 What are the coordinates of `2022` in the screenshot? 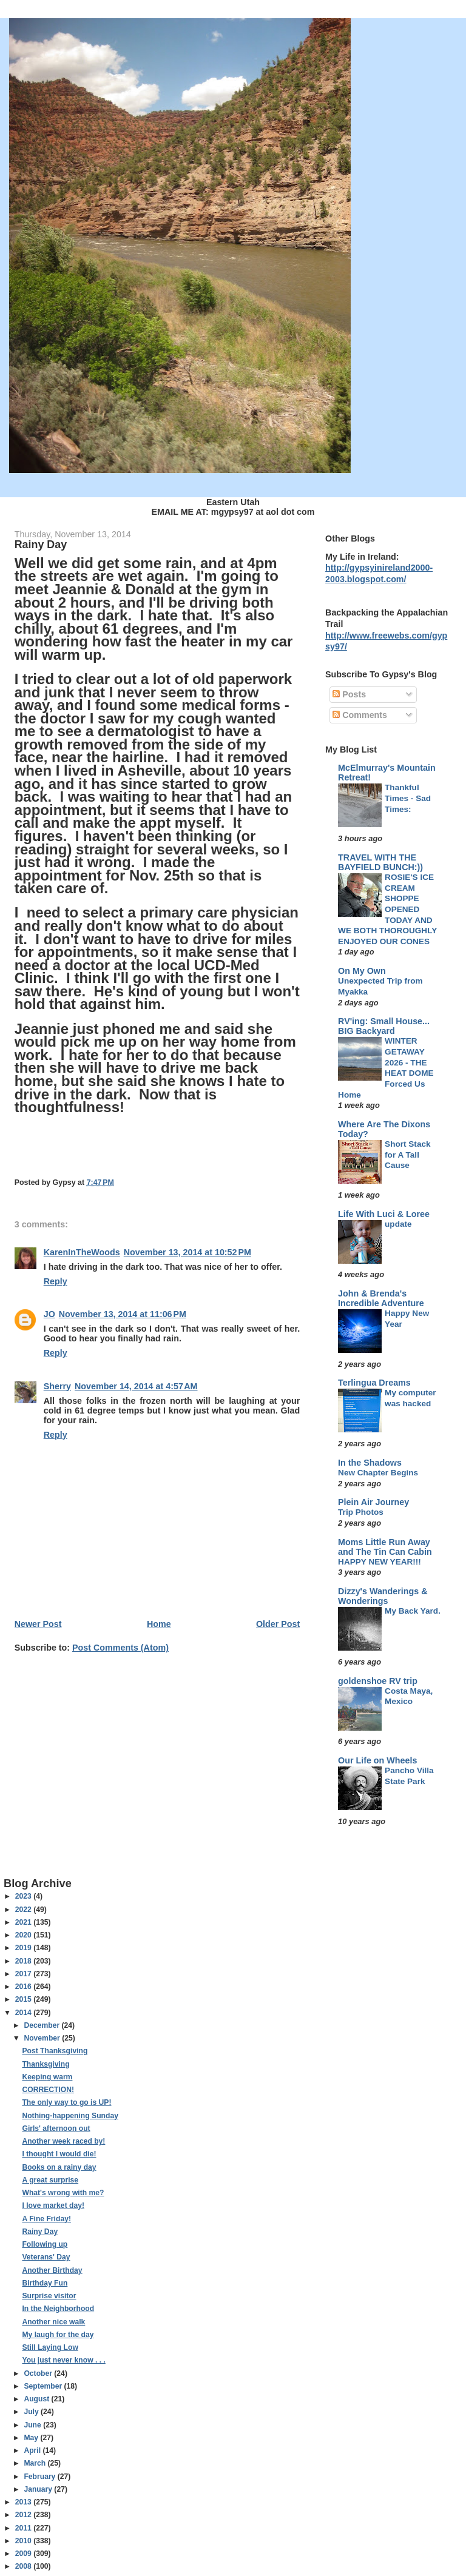 It's located at (24, 1909).